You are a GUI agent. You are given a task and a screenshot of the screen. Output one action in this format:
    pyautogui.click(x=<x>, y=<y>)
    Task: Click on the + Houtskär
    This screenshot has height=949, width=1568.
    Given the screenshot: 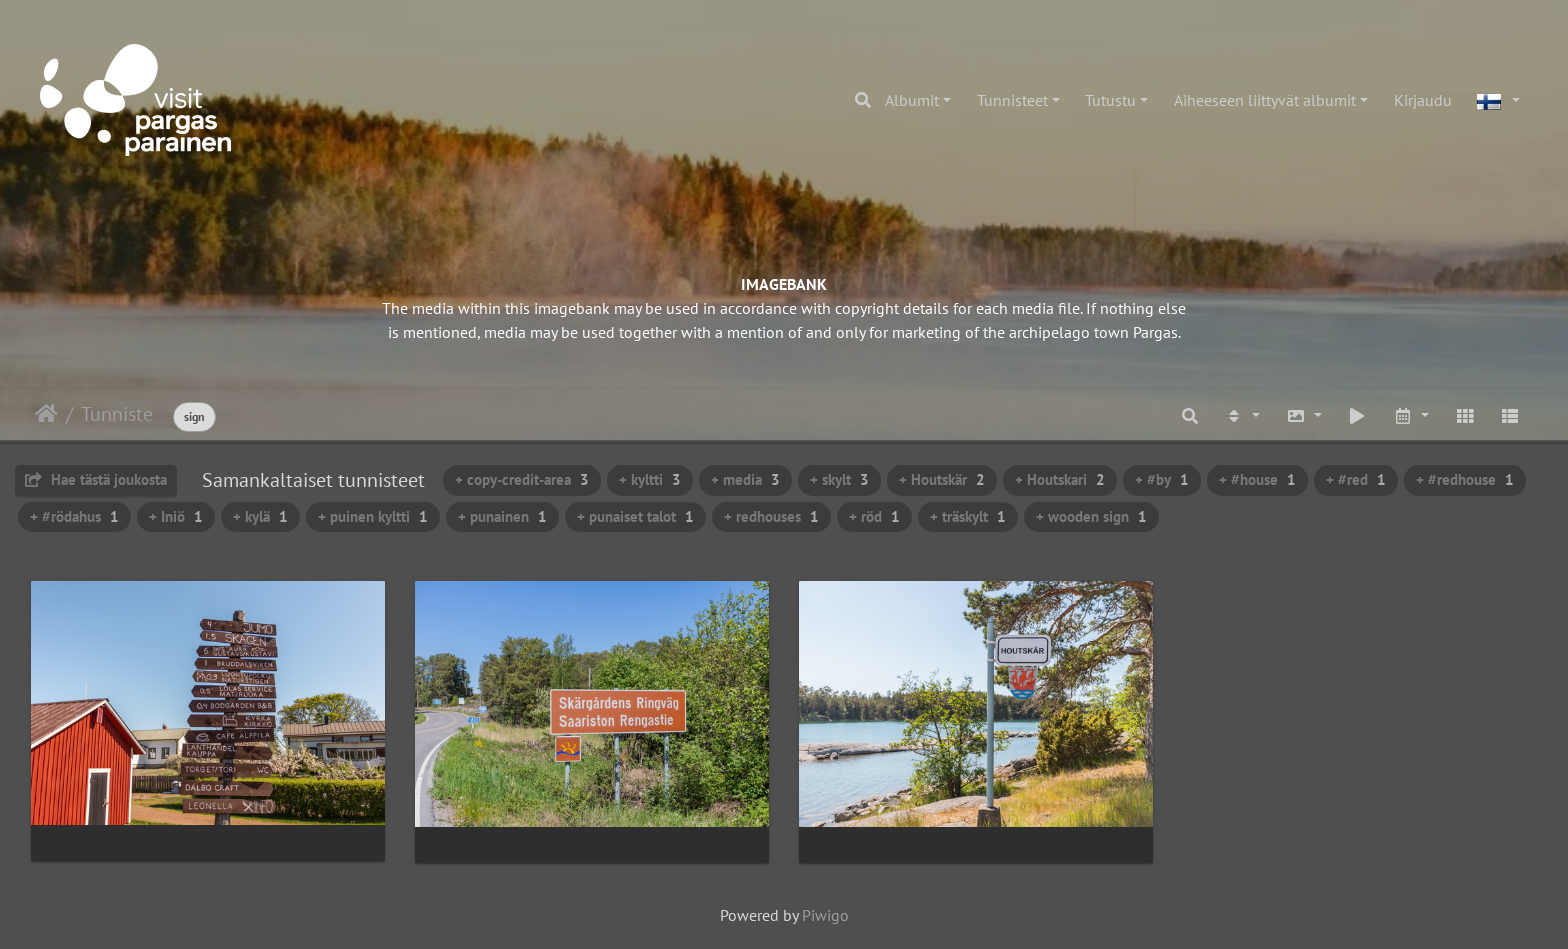 What is the action you would take?
    pyautogui.click(x=942, y=479)
    